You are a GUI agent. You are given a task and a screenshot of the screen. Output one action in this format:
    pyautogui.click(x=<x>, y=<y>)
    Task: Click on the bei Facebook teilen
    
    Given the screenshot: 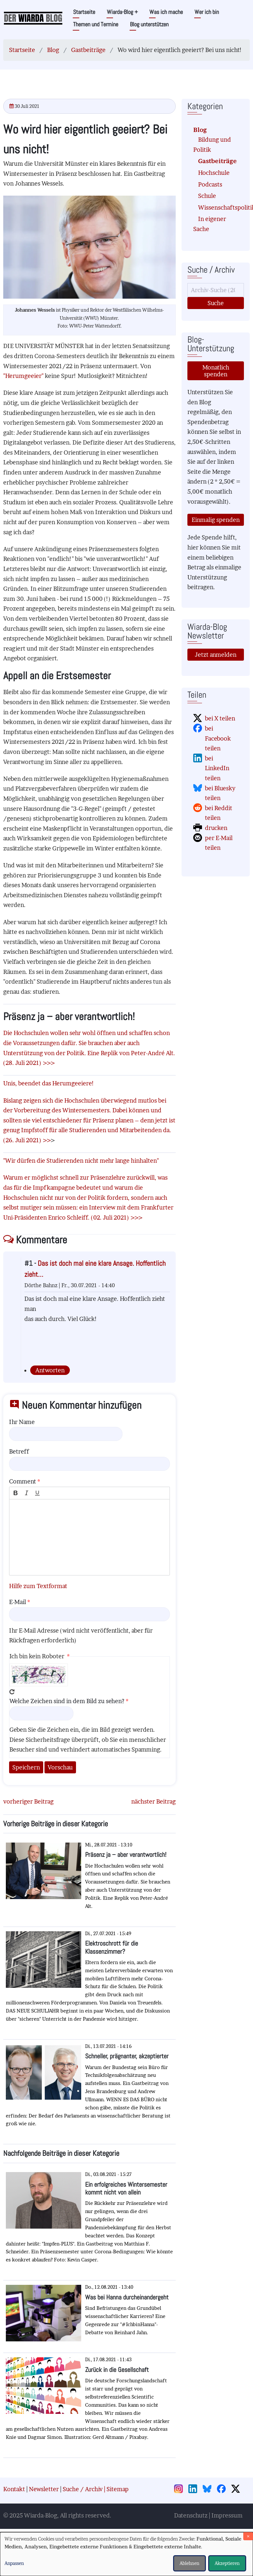 What is the action you would take?
    pyautogui.click(x=218, y=738)
    